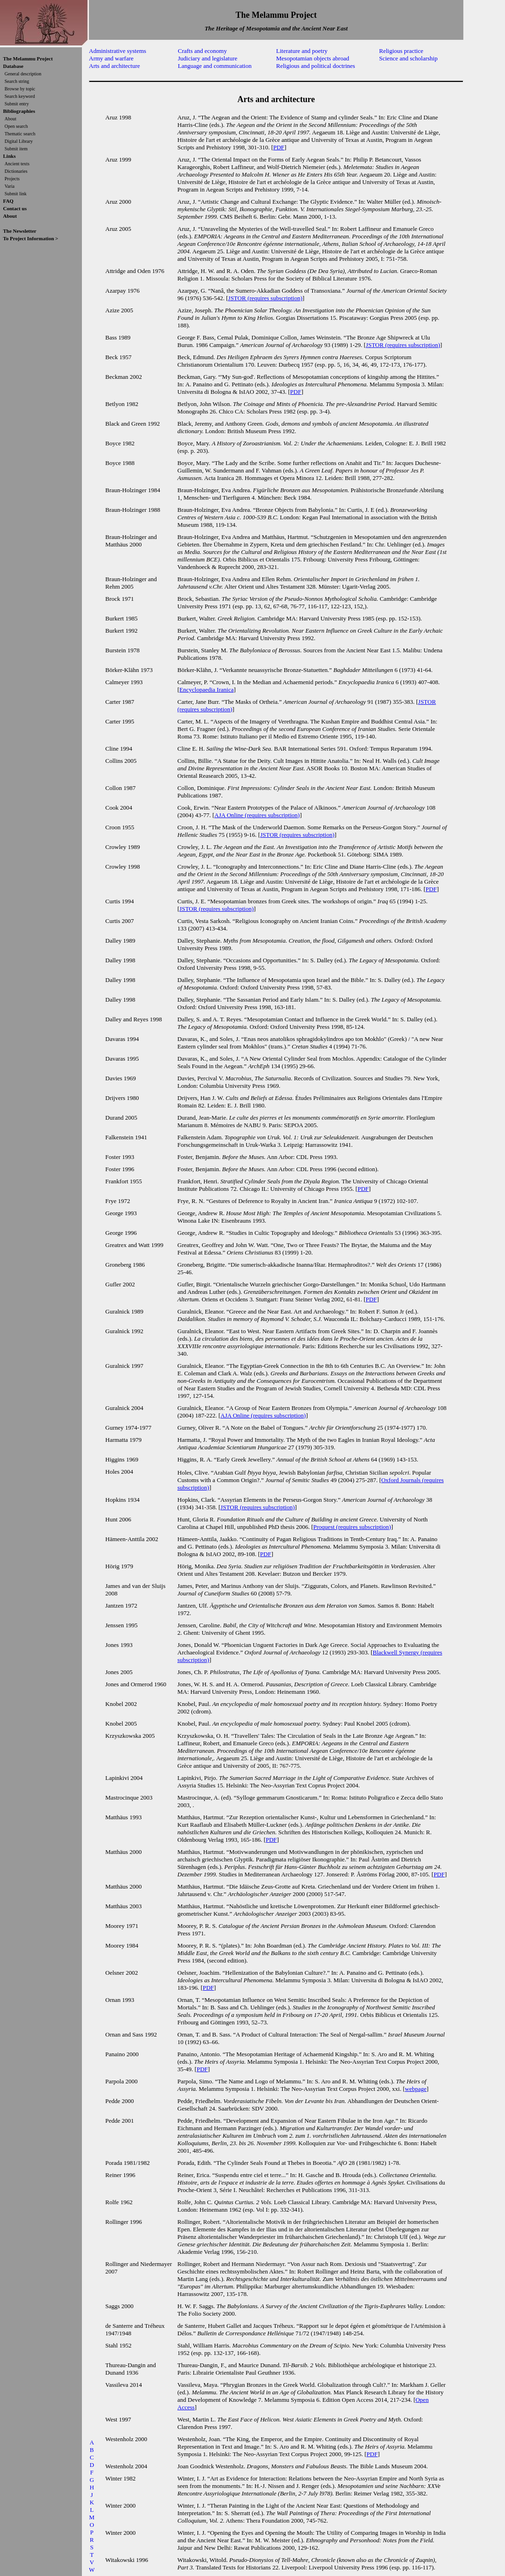 This screenshot has height=2576, width=505. What do you see at coordinates (401, 50) in the screenshot?
I see `Religious practice` at bounding box center [401, 50].